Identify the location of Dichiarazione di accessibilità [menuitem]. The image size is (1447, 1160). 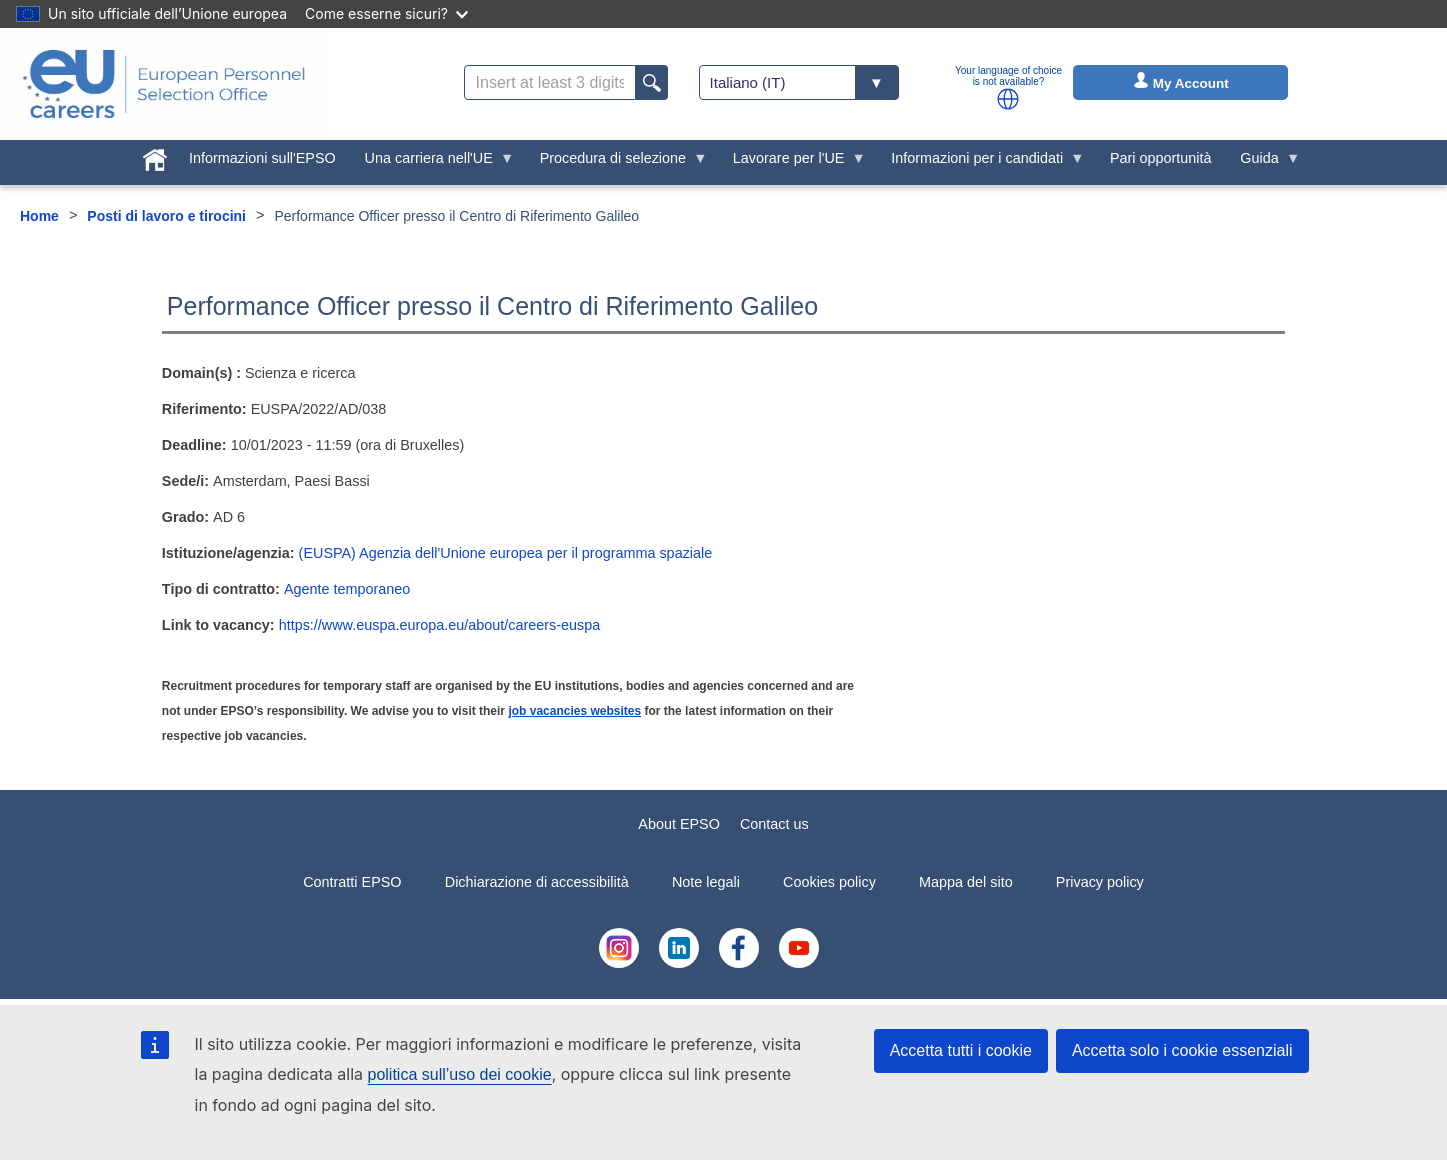
(537, 882).